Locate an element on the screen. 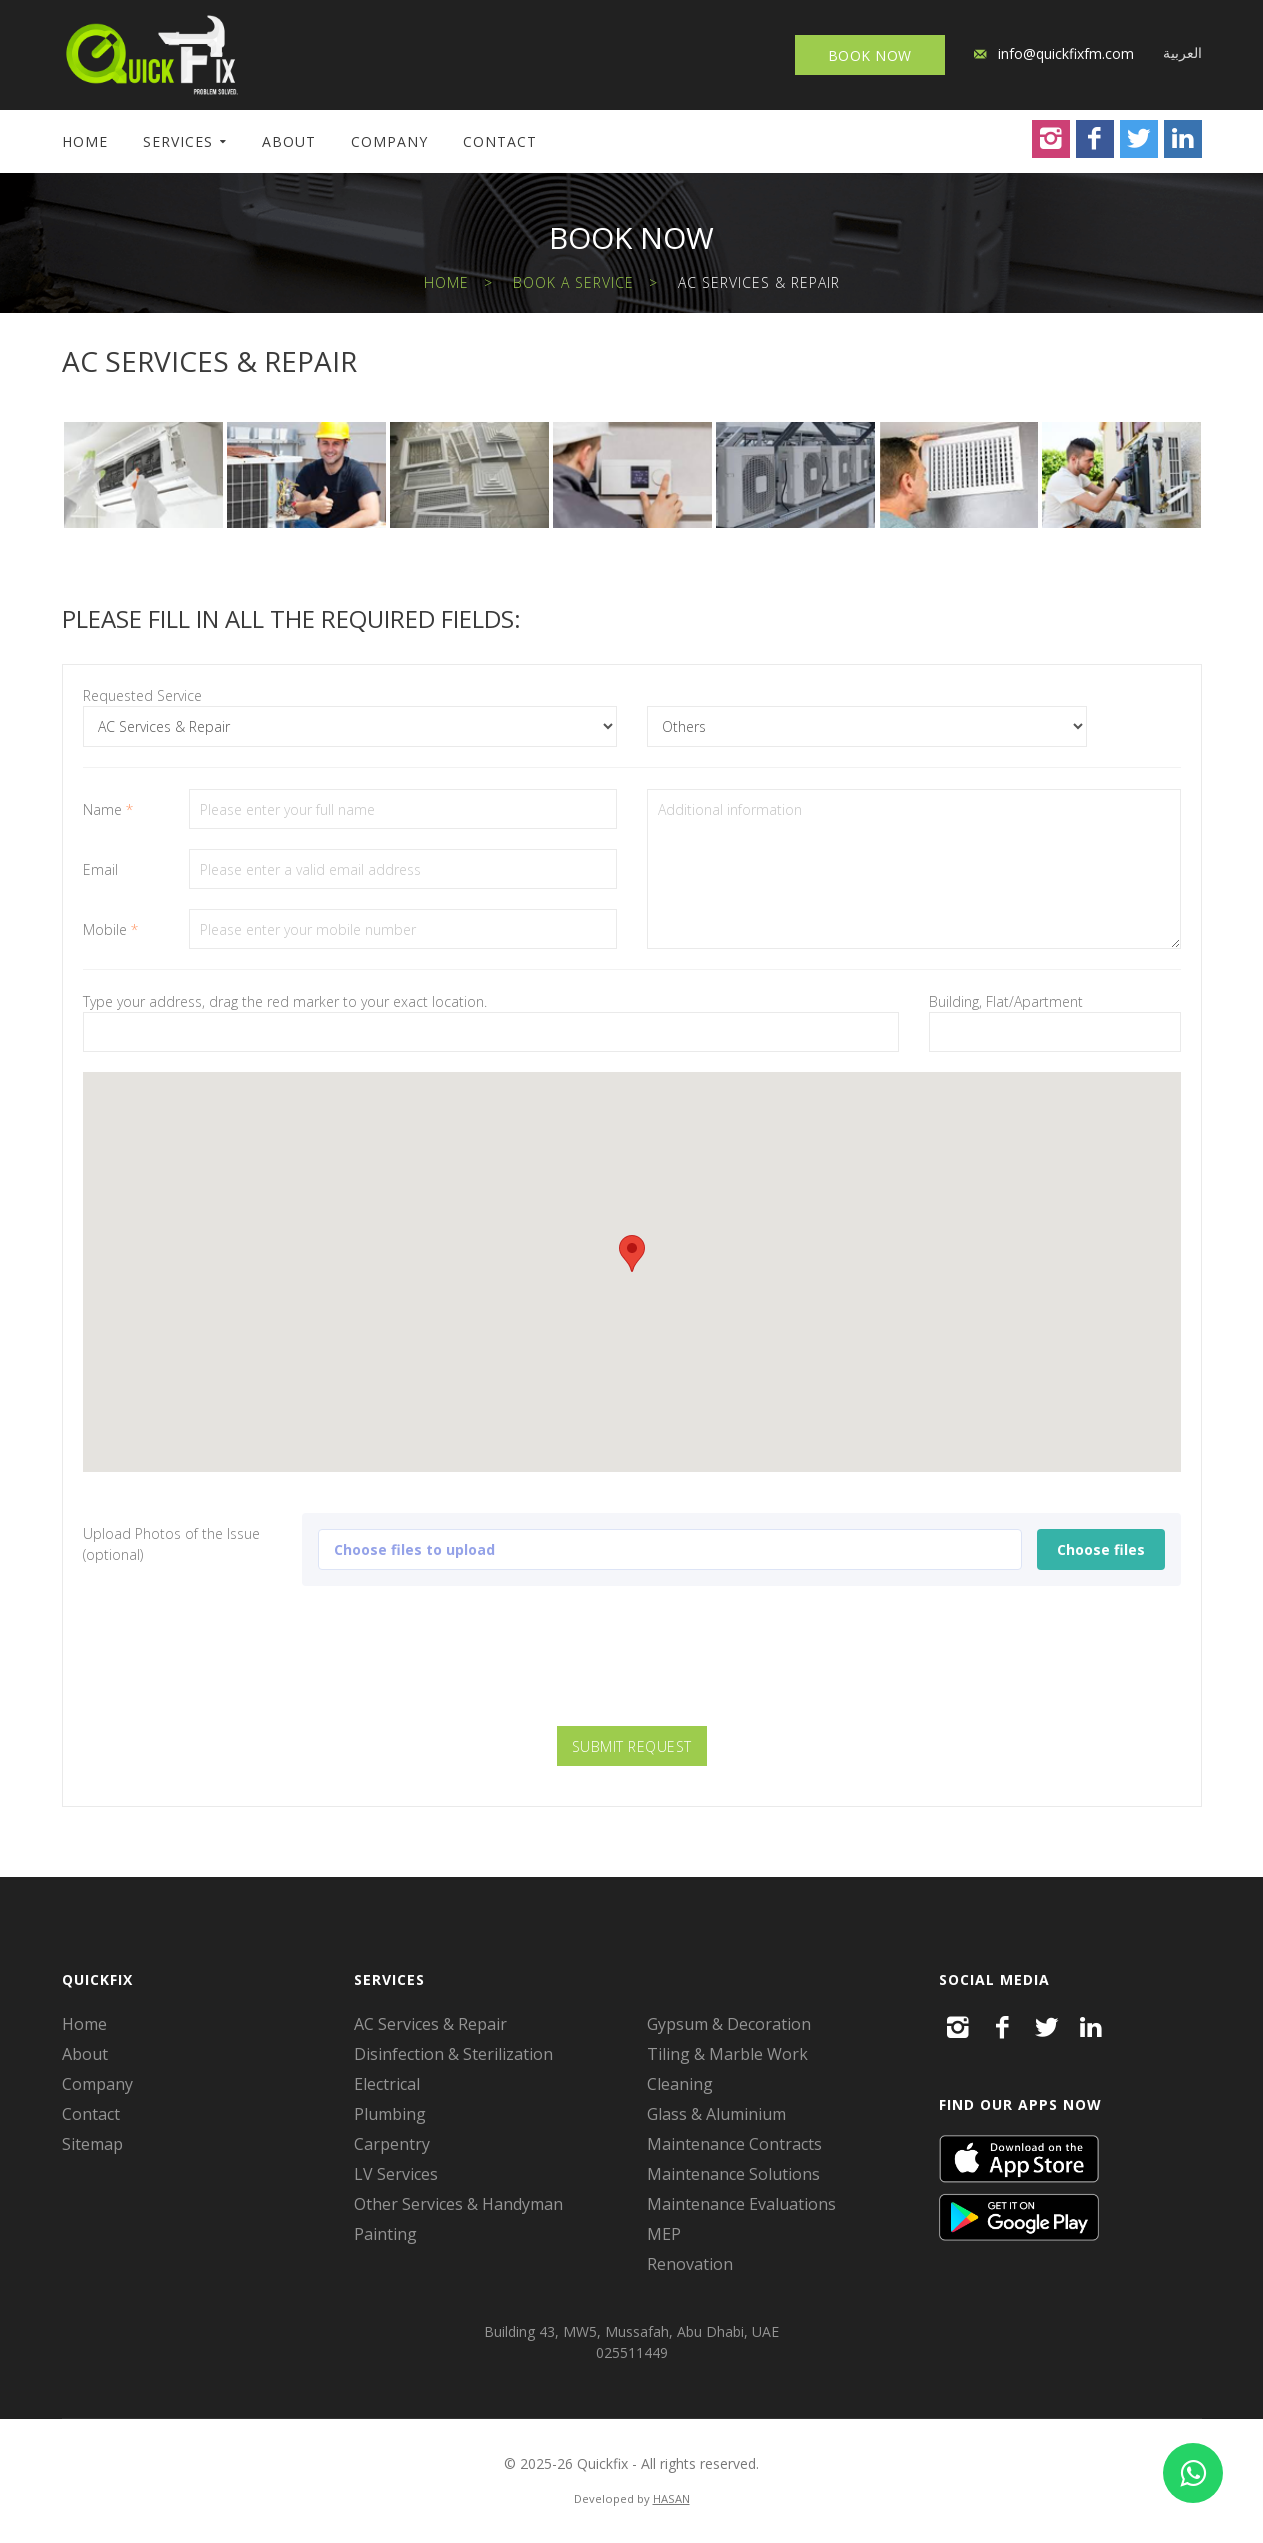 This screenshot has width=1263, height=2543. Contact is located at coordinates (500, 141).